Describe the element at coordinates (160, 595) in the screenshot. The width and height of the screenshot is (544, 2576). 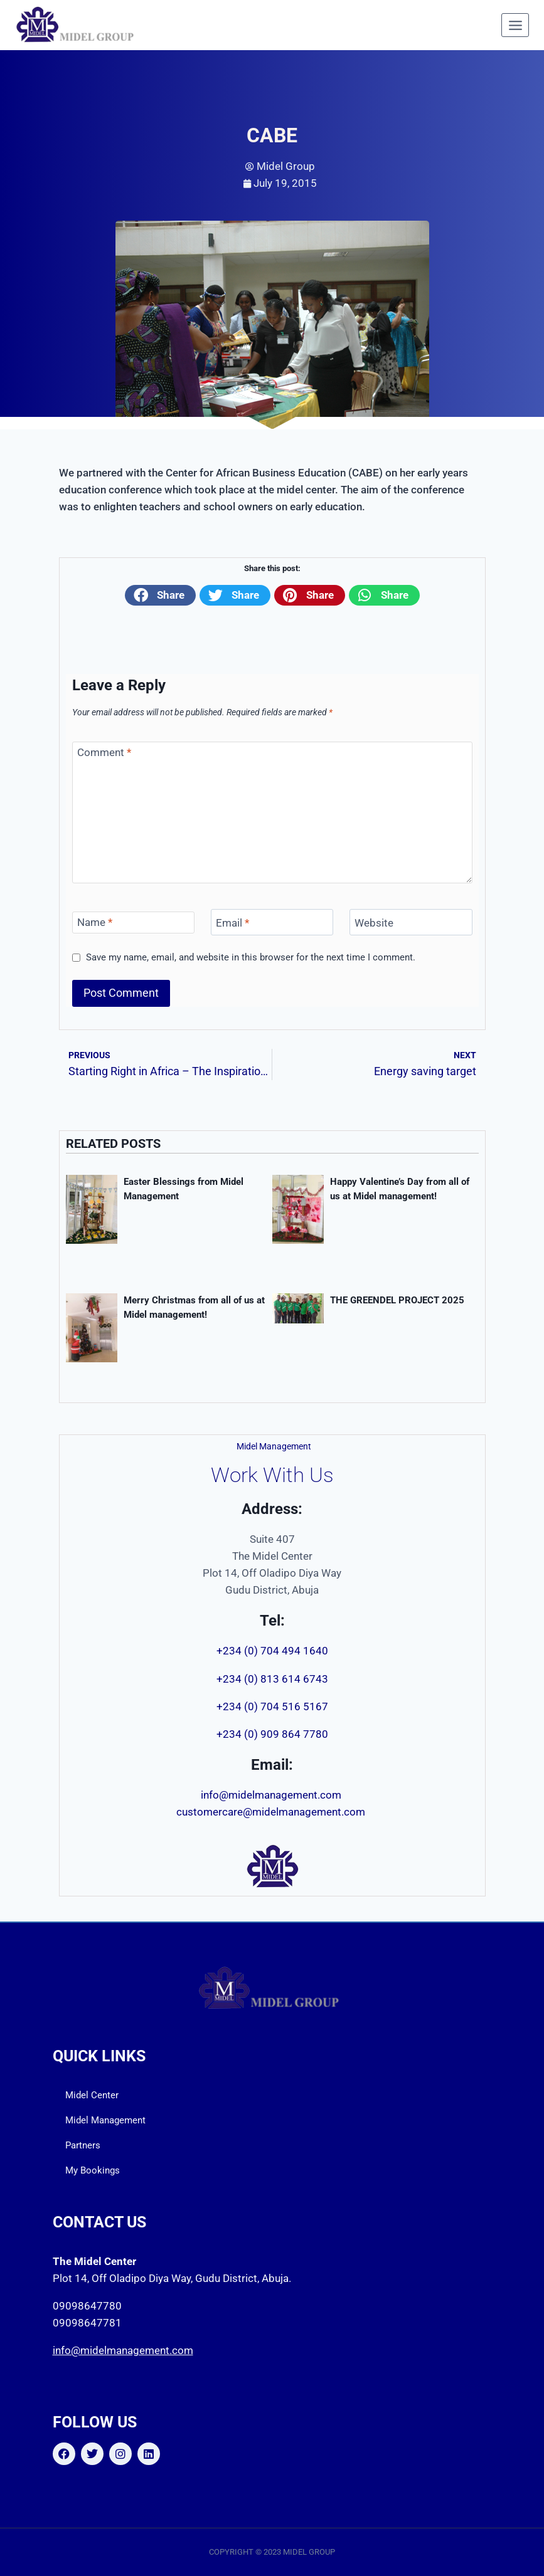
I see `[button]` at that location.